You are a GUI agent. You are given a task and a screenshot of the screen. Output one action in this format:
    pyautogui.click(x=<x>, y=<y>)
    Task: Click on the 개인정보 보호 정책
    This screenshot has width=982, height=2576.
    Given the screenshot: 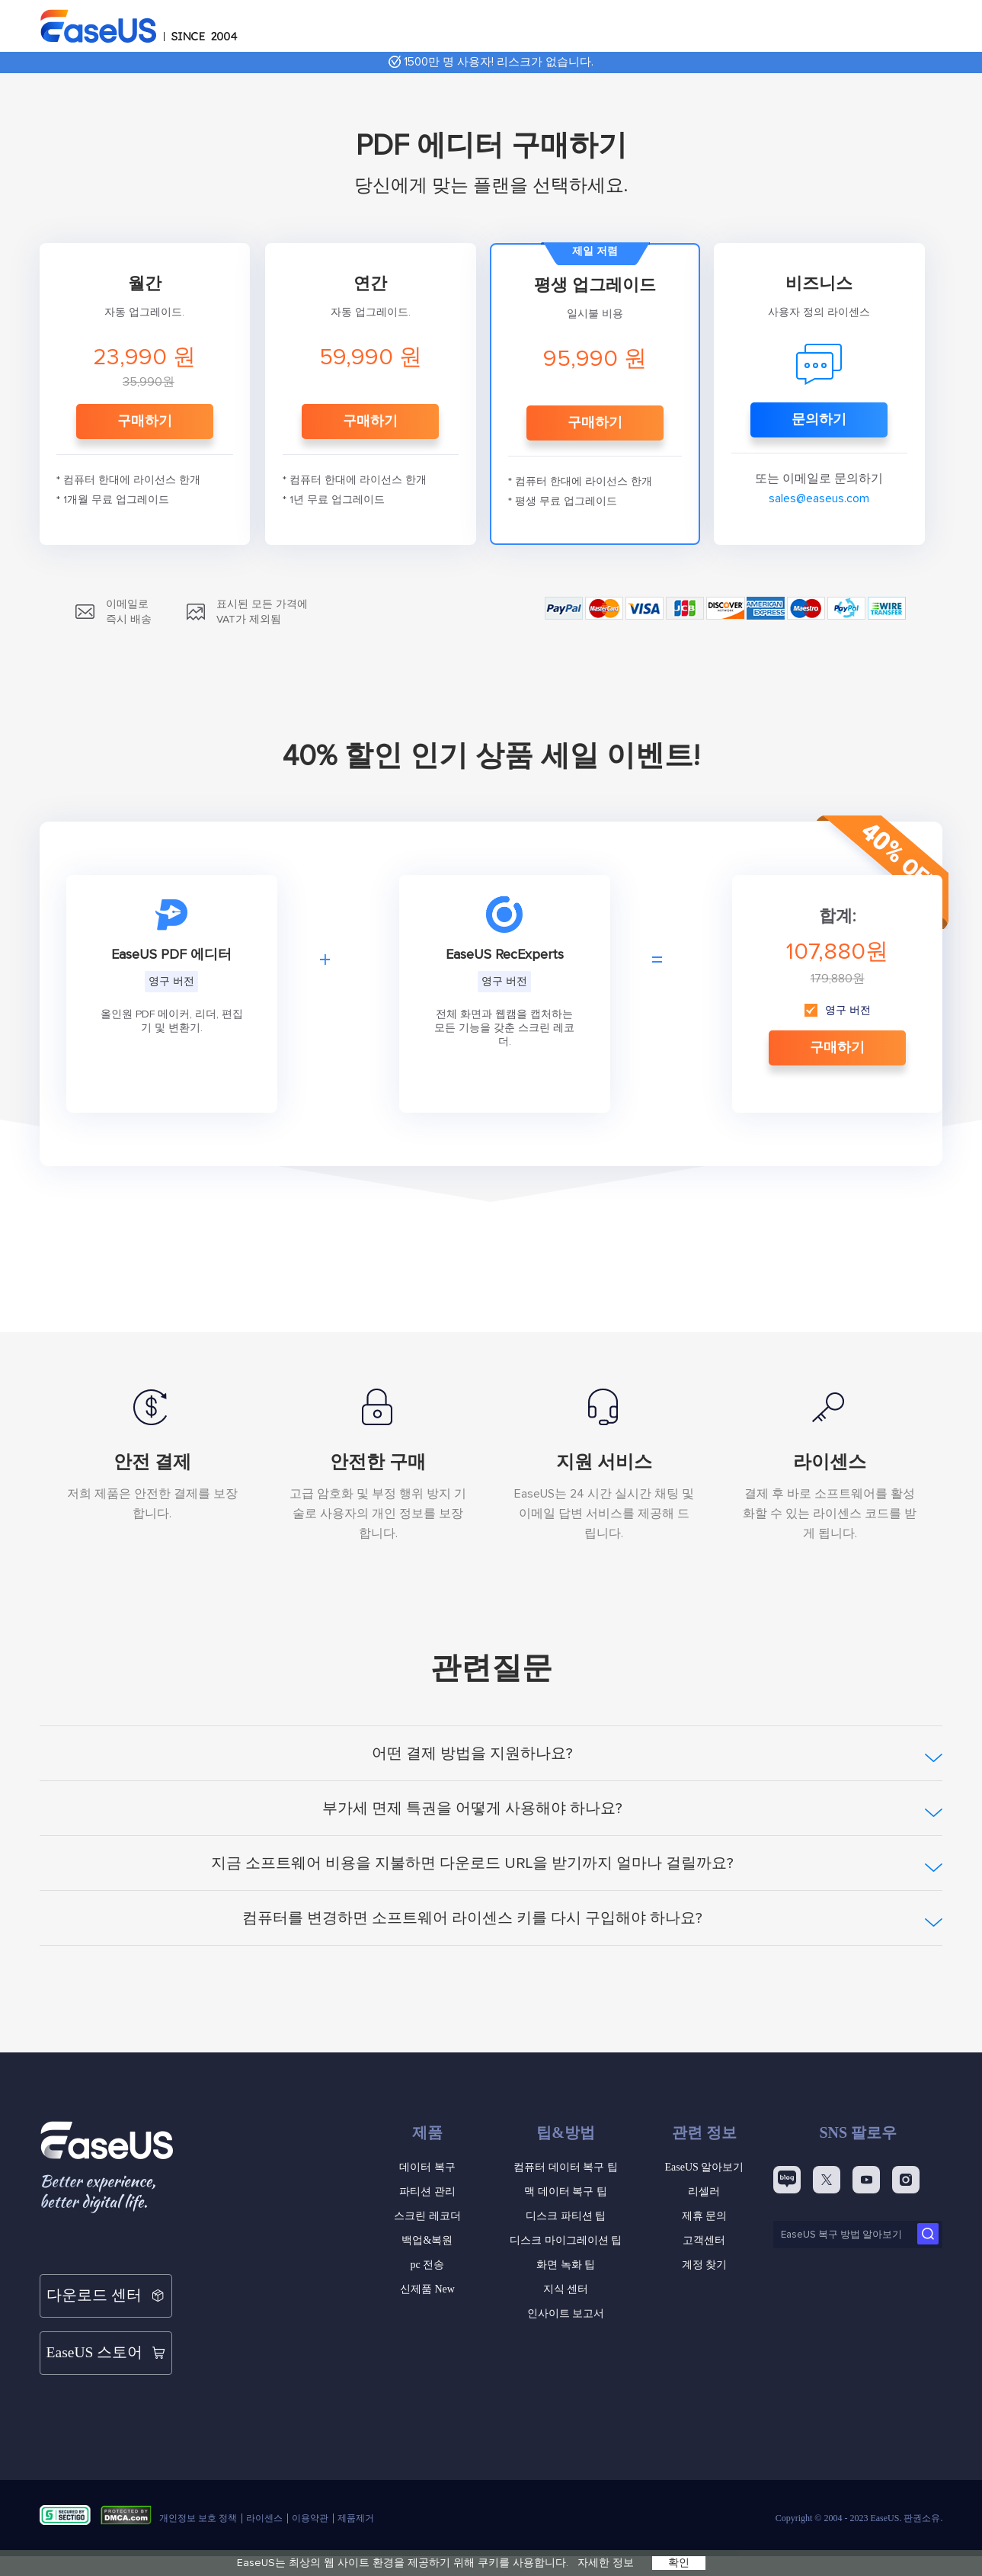 What is the action you would take?
    pyautogui.click(x=198, y=2486)
    